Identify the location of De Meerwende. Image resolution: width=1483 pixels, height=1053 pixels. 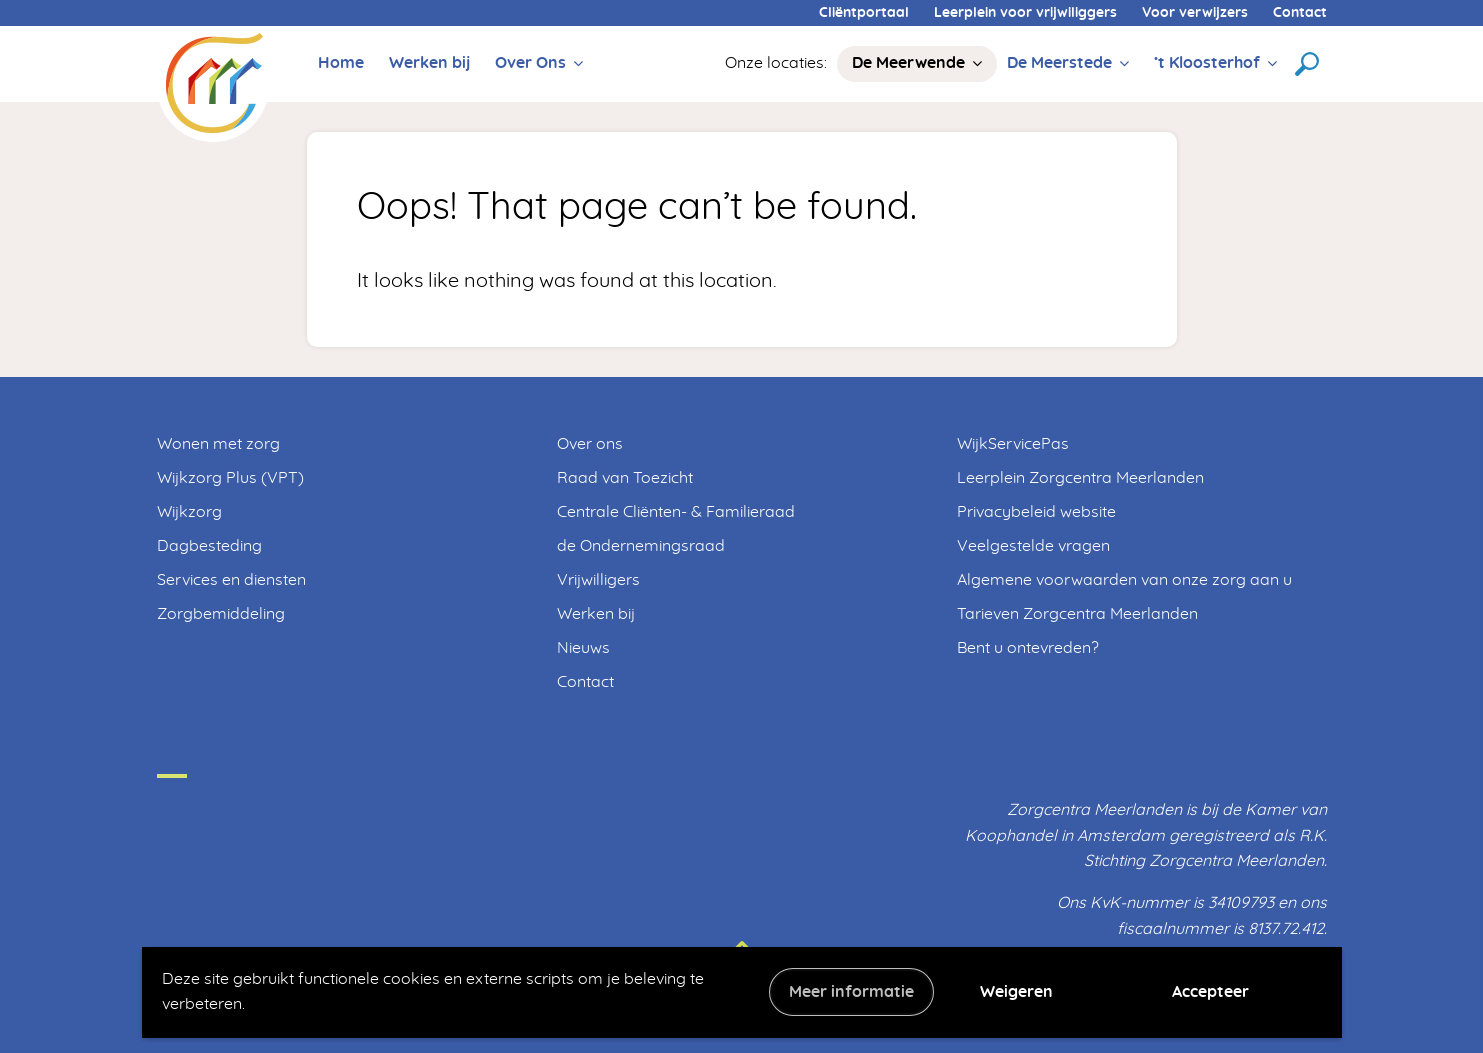
(908, 63).